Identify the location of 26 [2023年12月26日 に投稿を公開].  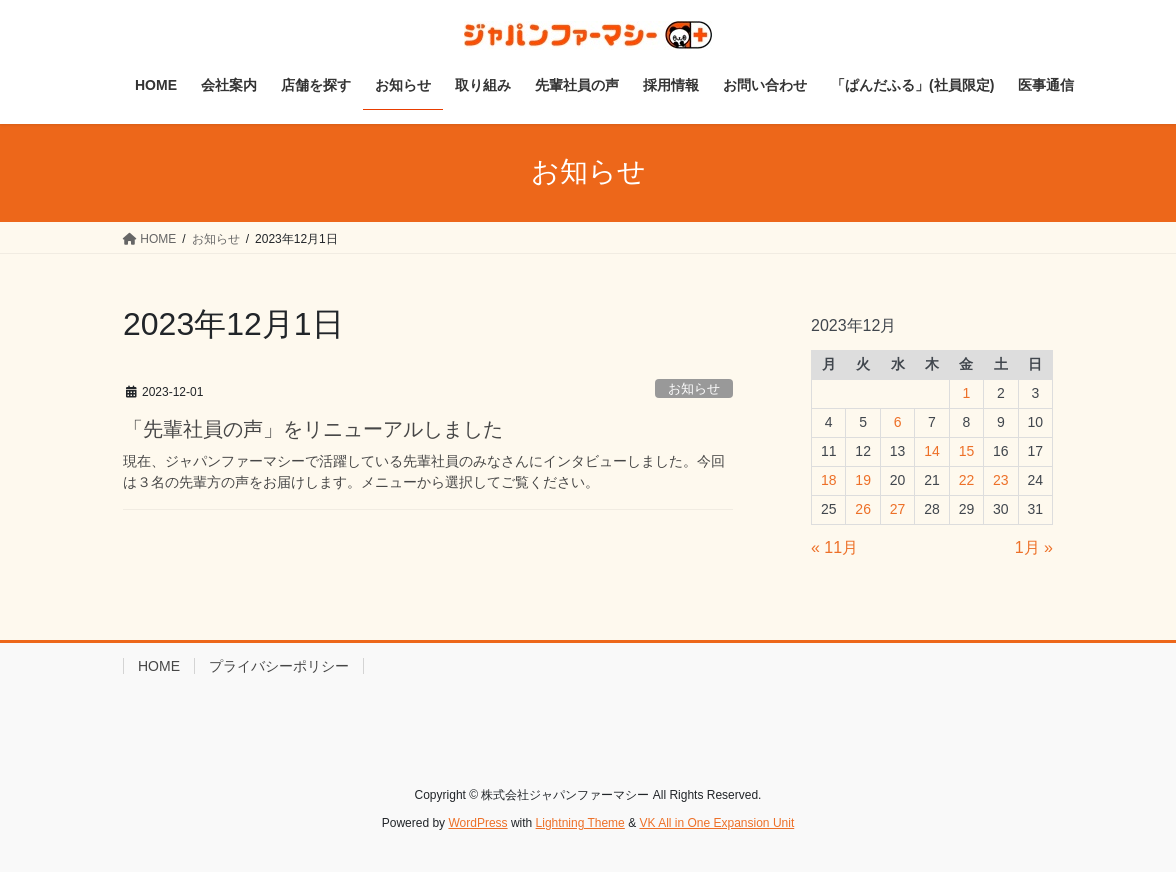
(863, 509).